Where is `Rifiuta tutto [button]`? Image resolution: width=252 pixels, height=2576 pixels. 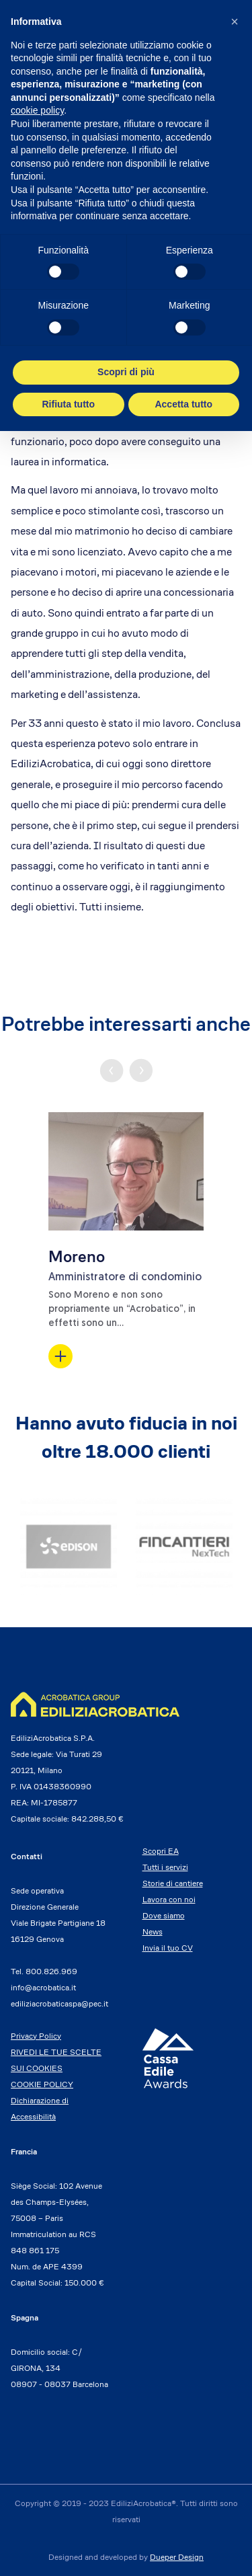
Rifiuta tutto [button] is located at coordinates (68, 404).